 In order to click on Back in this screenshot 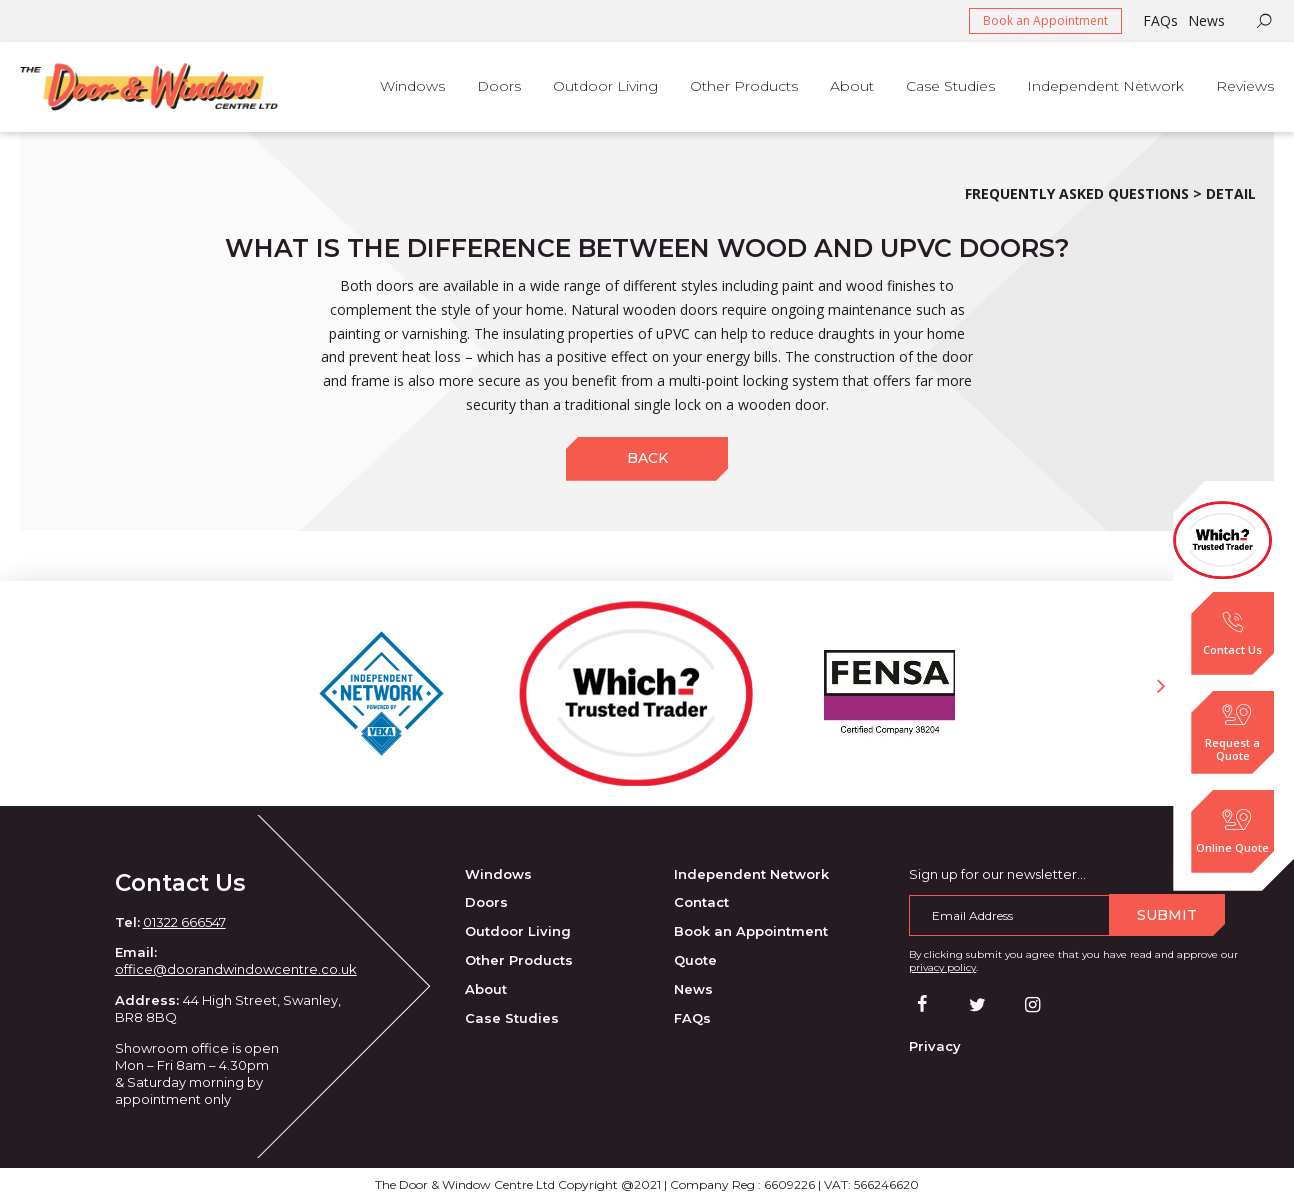, I will do `click(647, 458)`.